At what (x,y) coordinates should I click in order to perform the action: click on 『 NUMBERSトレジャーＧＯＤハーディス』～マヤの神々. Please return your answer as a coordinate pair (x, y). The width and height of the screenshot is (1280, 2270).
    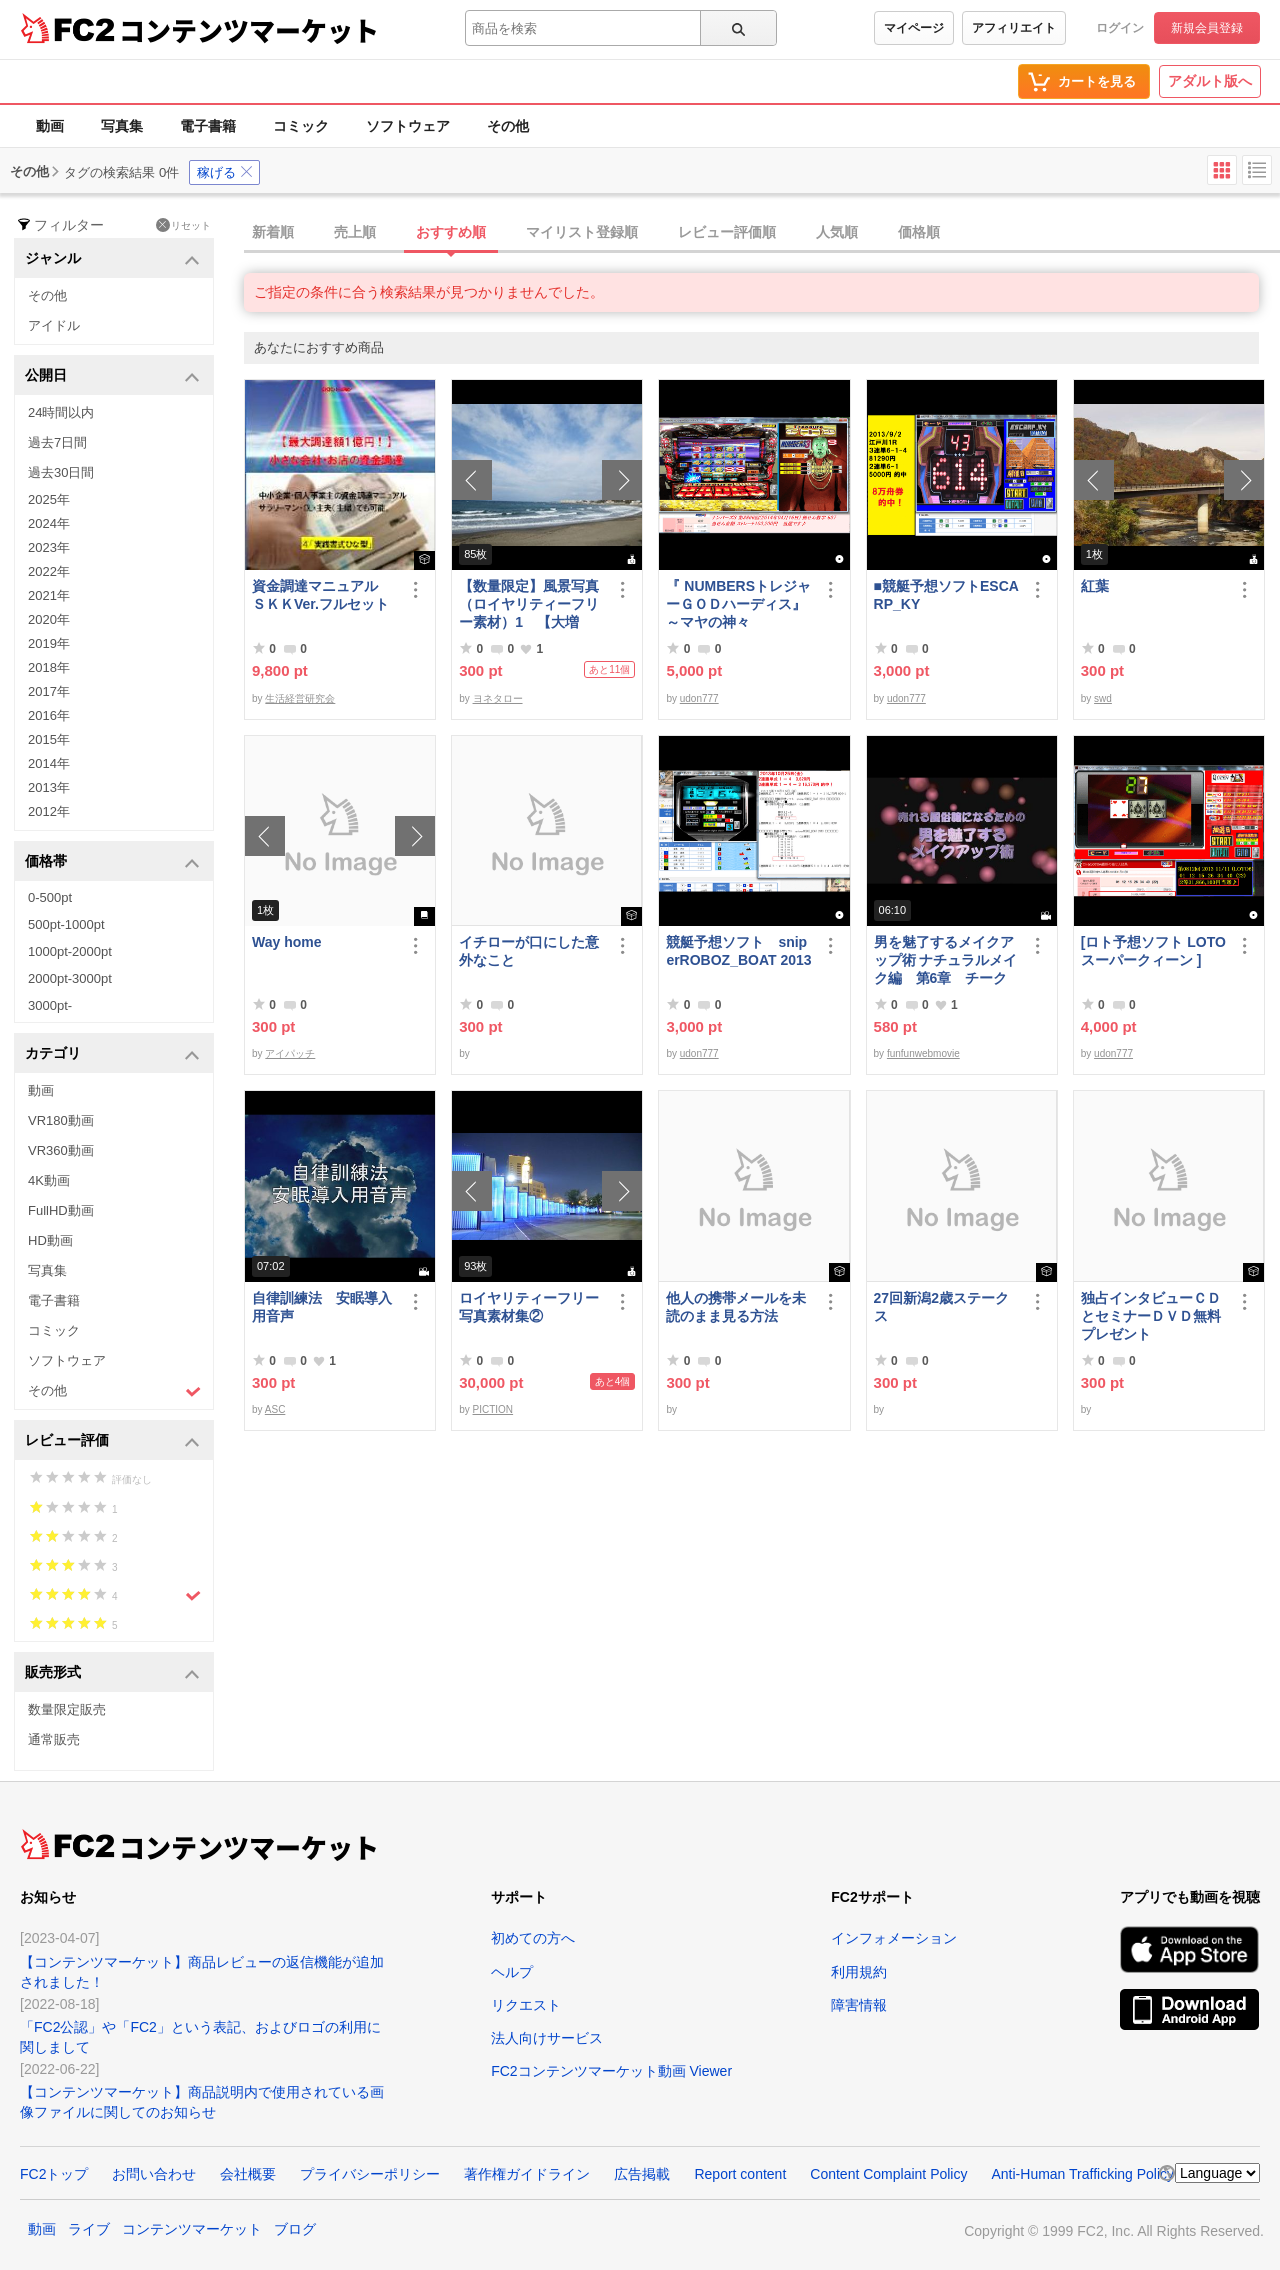
    Looking at the image, I should click on (738, 604).